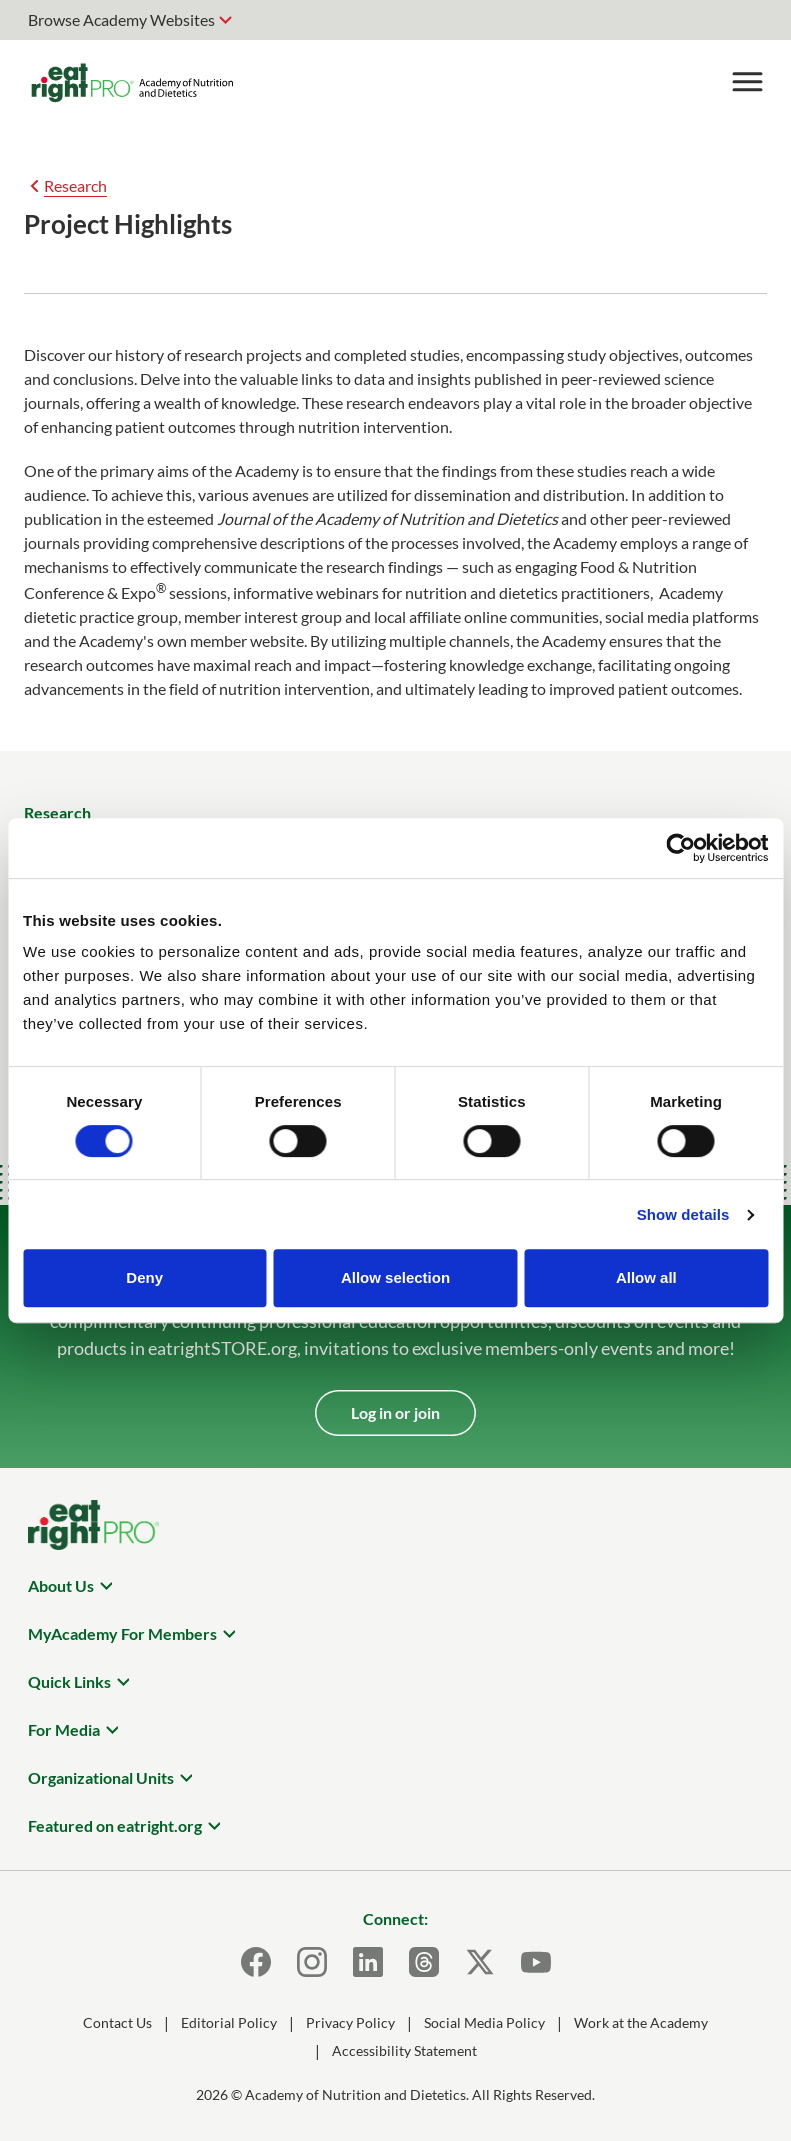  What do you see at coordinates (480, 1962) in the screenshot?
I see `[X]` at bounding box center [480, 1962].